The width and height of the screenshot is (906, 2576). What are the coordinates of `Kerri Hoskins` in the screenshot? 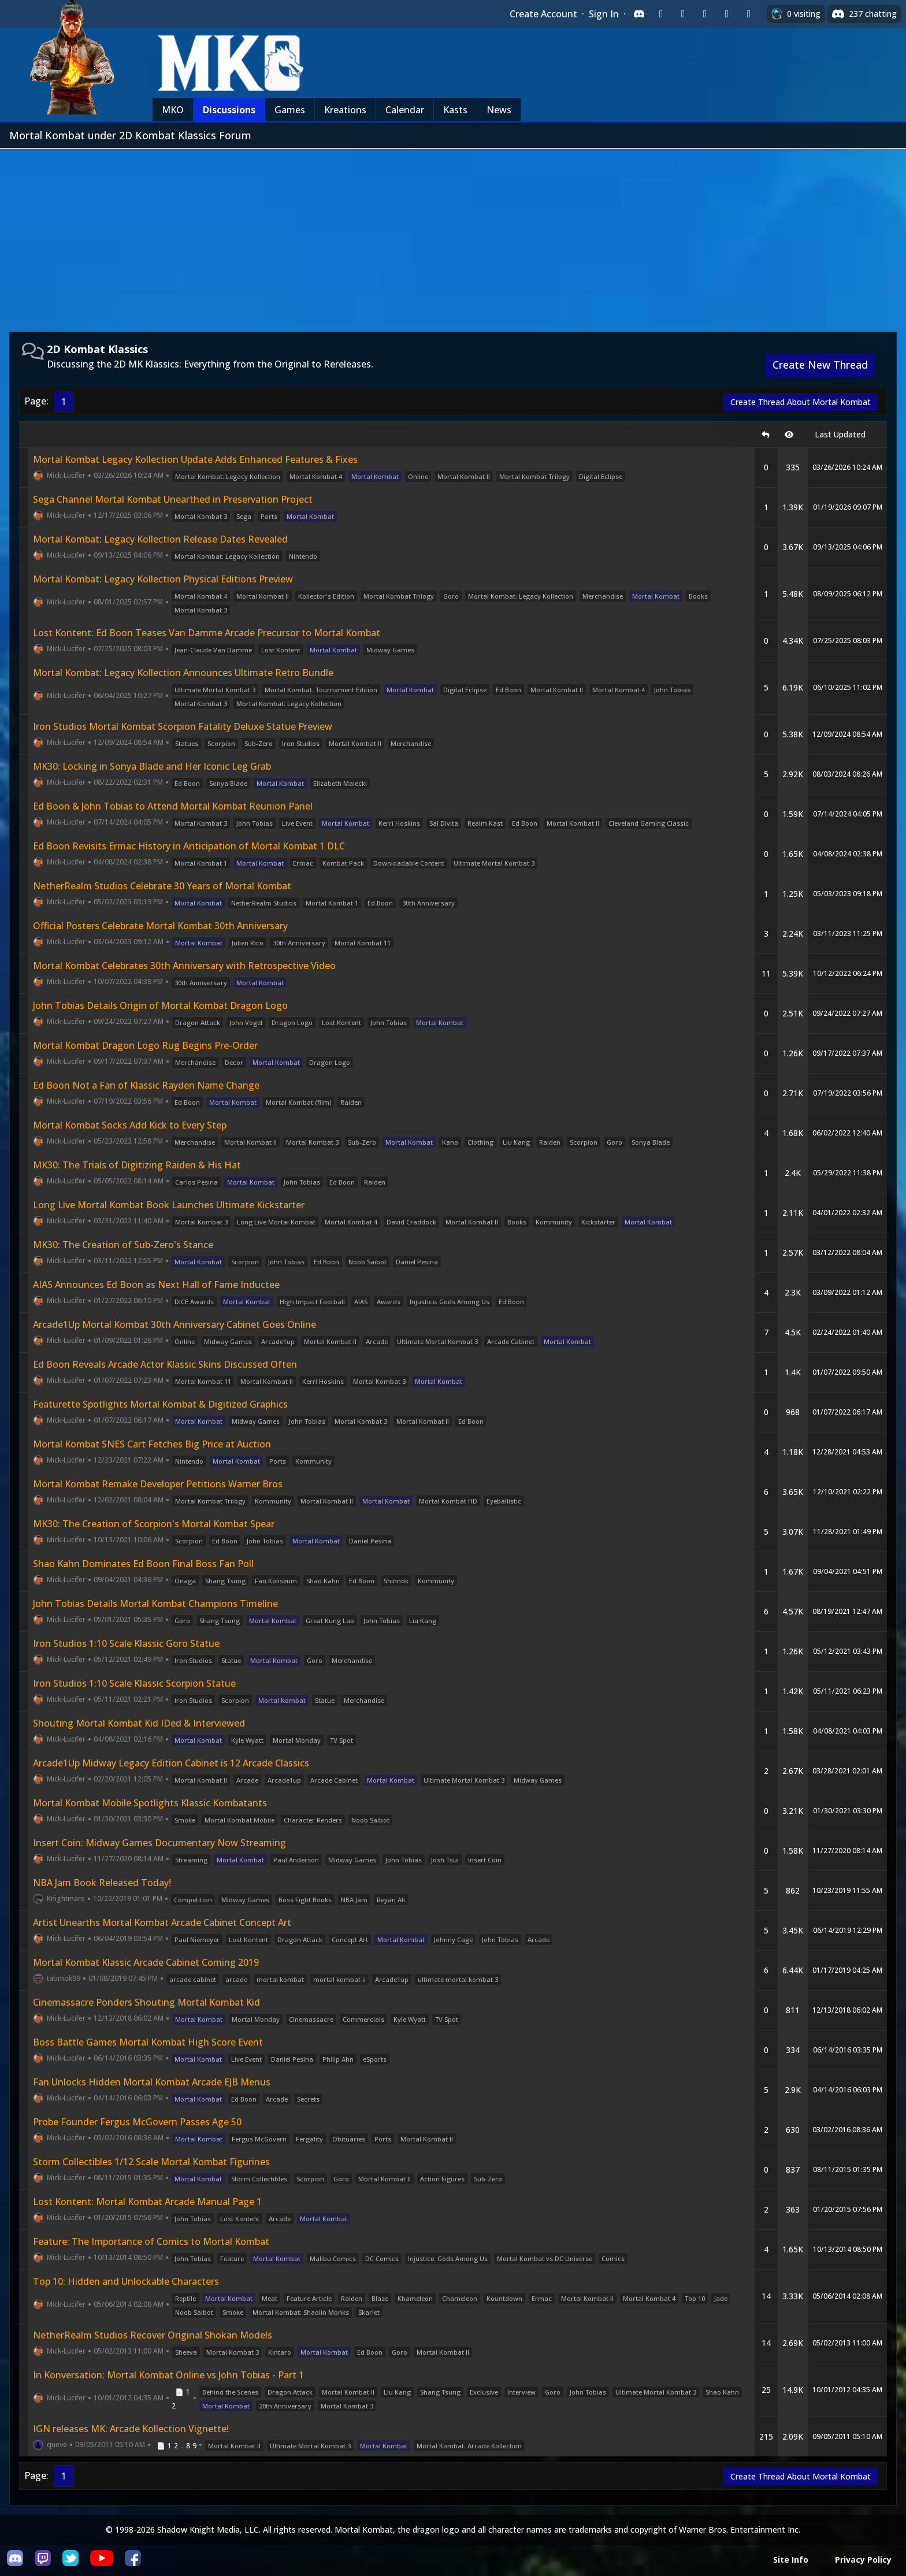 It's located at (399, 823).